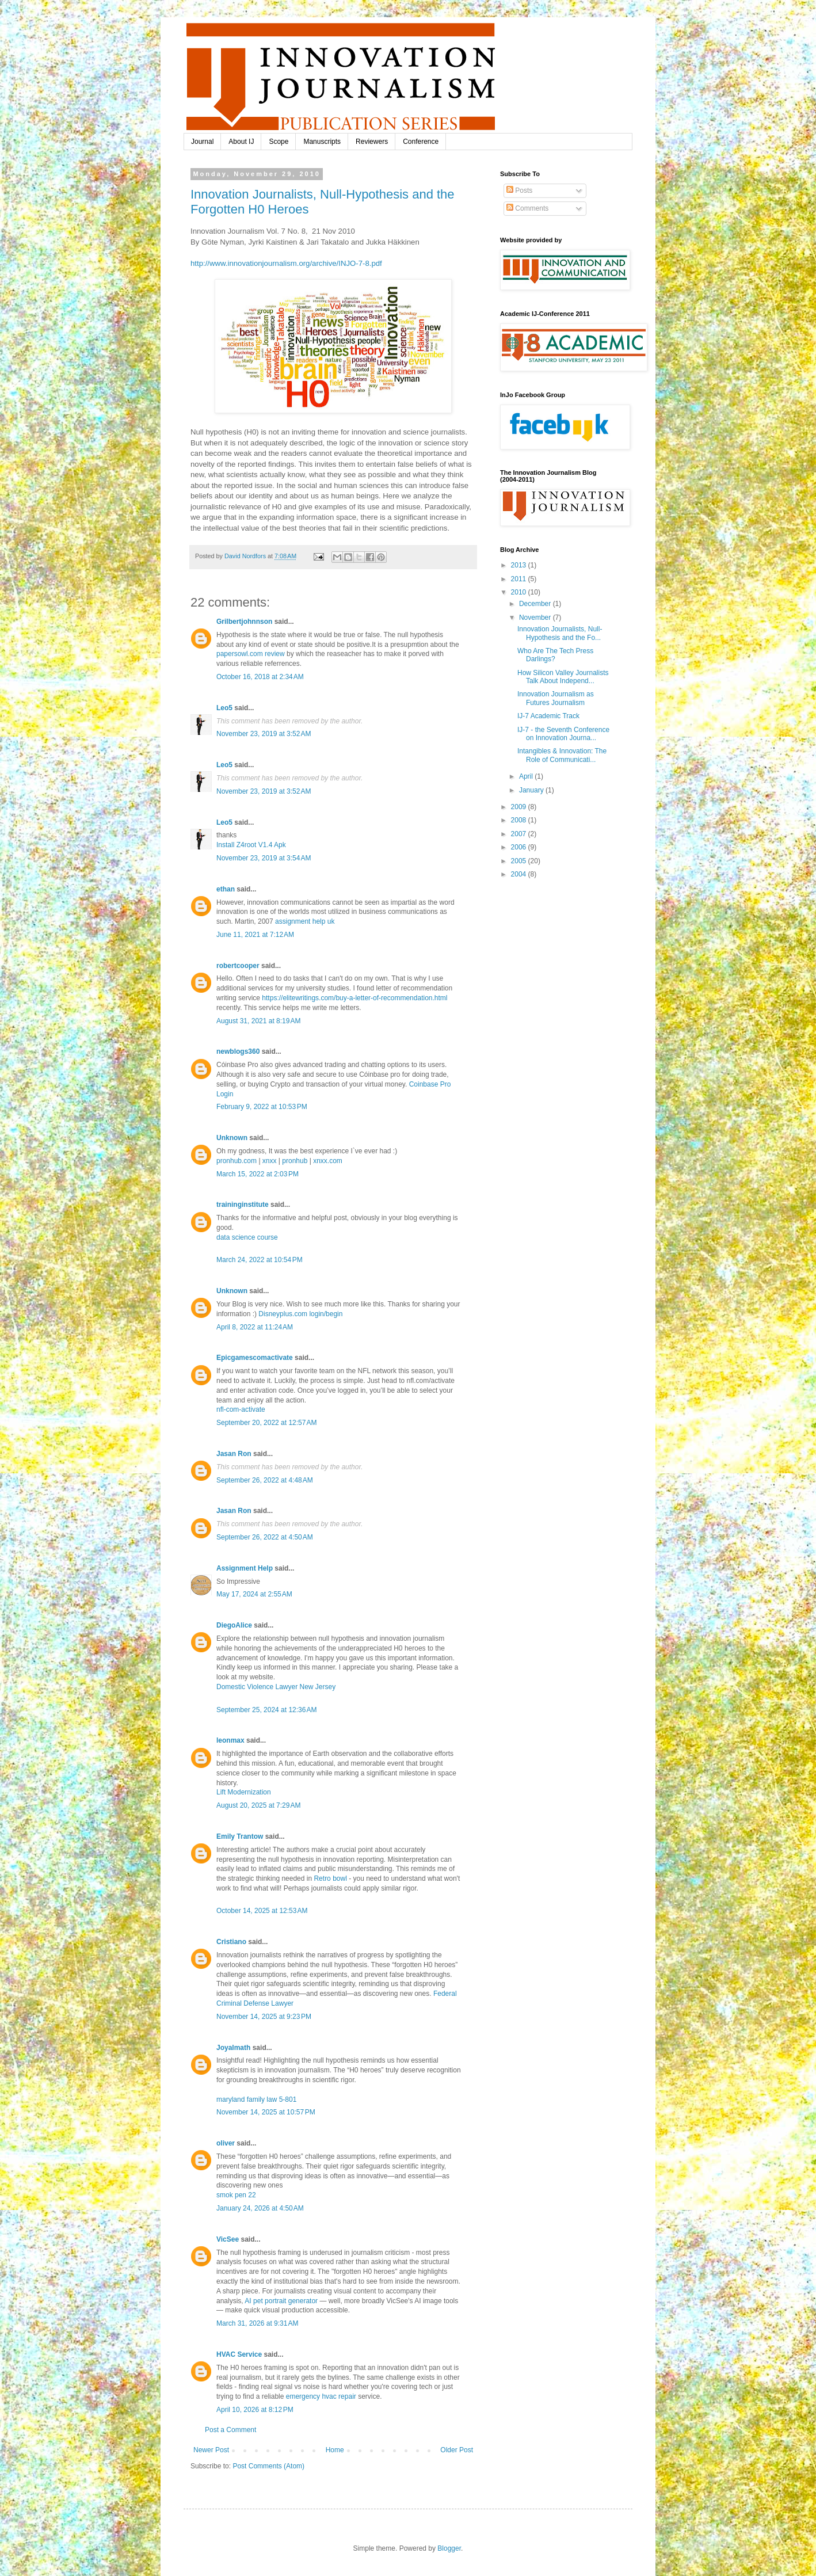  Describe the element at coordinates (519, 874) in the screenshot. I see `2004` at that location.